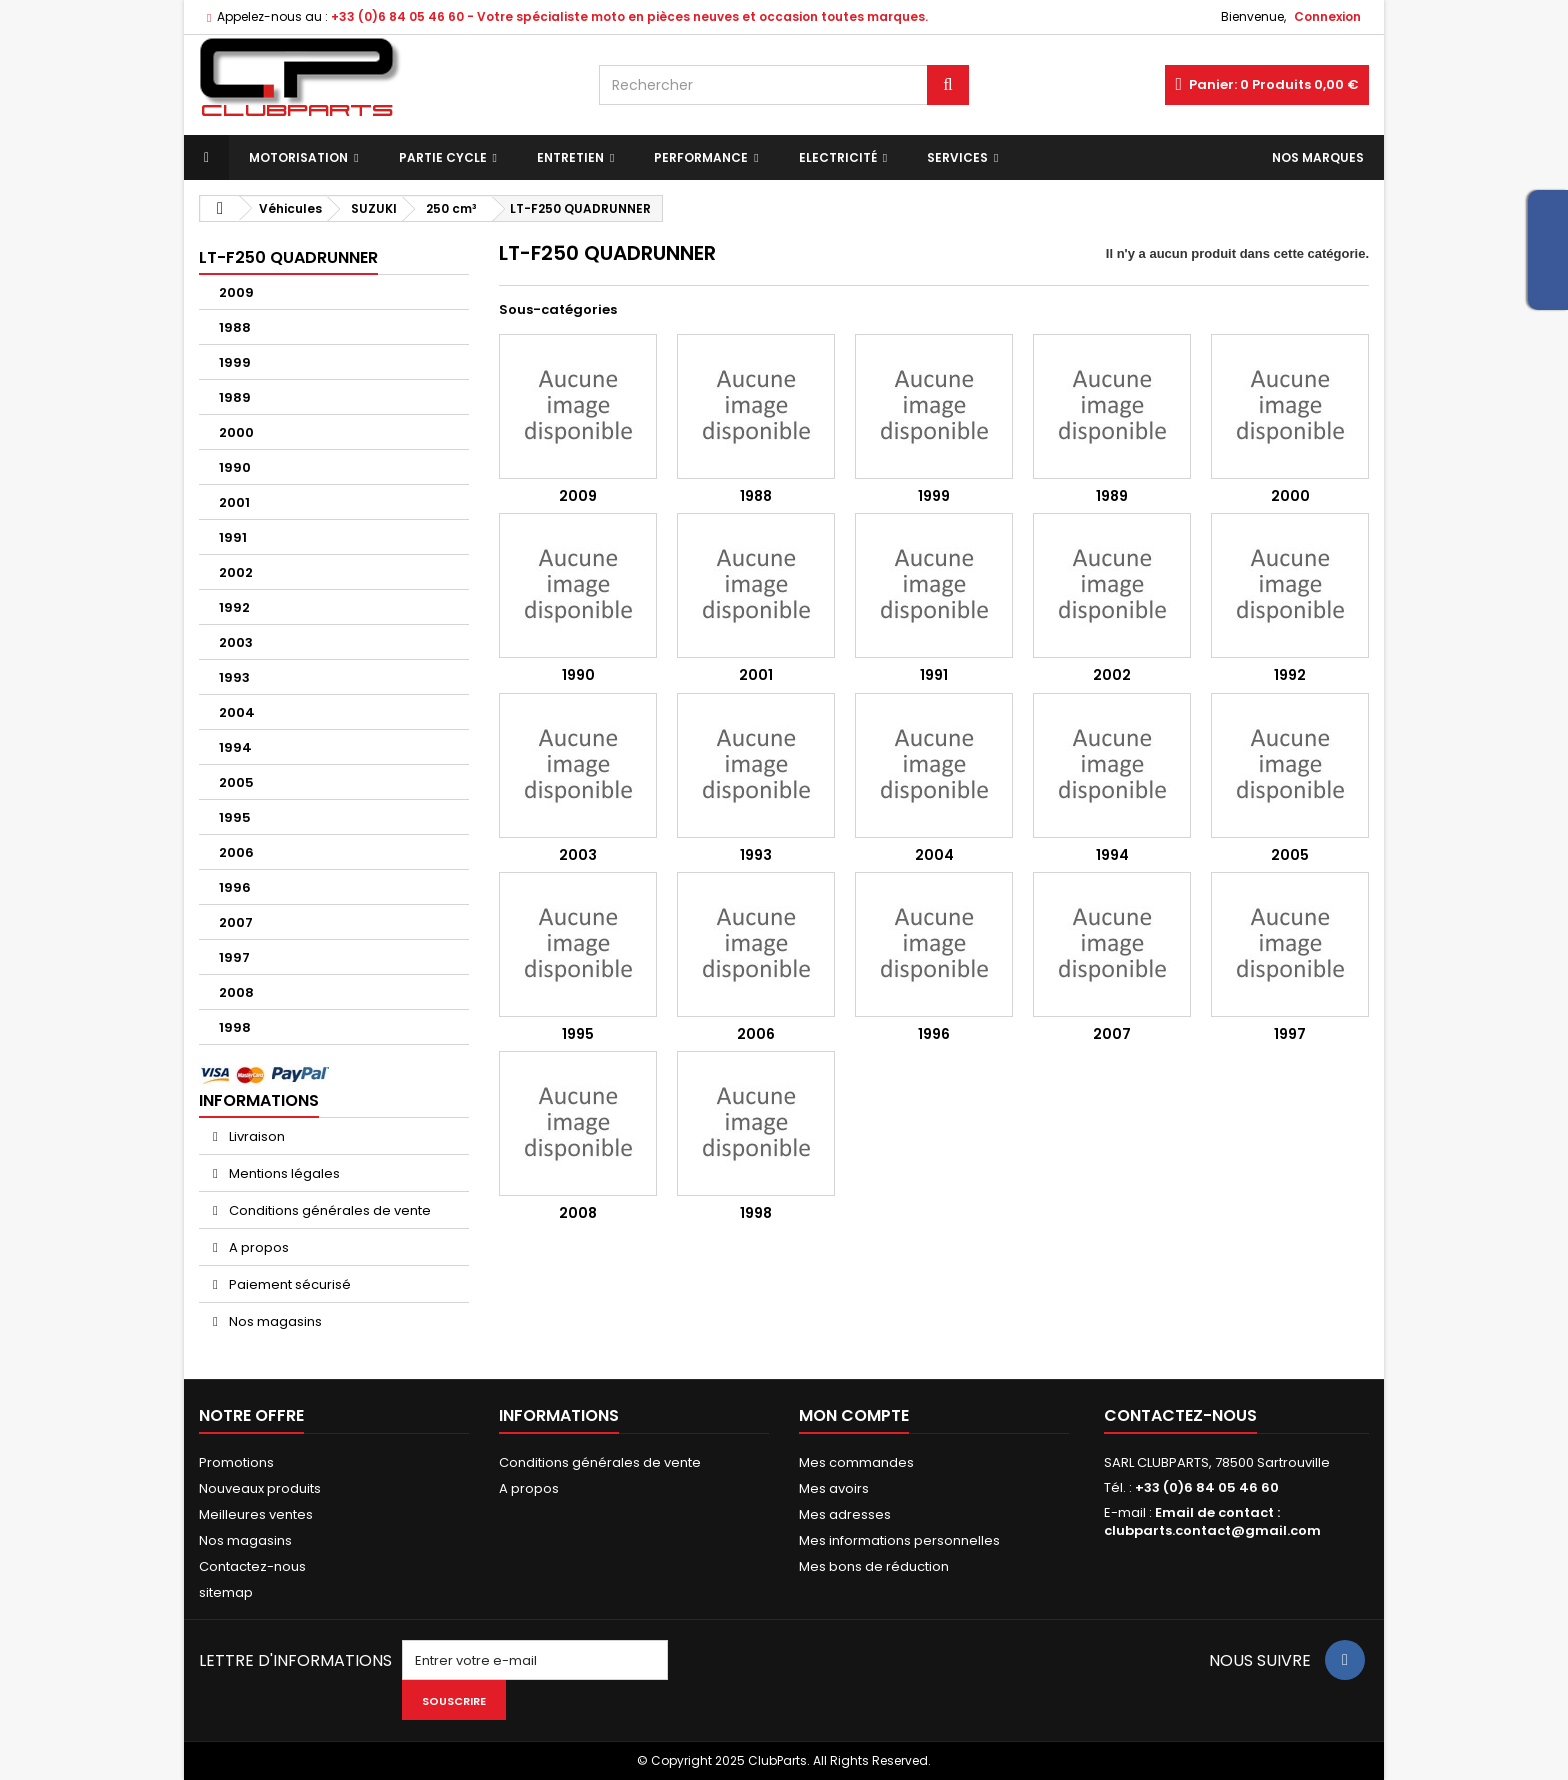  I want to click on 1989, so click(235, 397).